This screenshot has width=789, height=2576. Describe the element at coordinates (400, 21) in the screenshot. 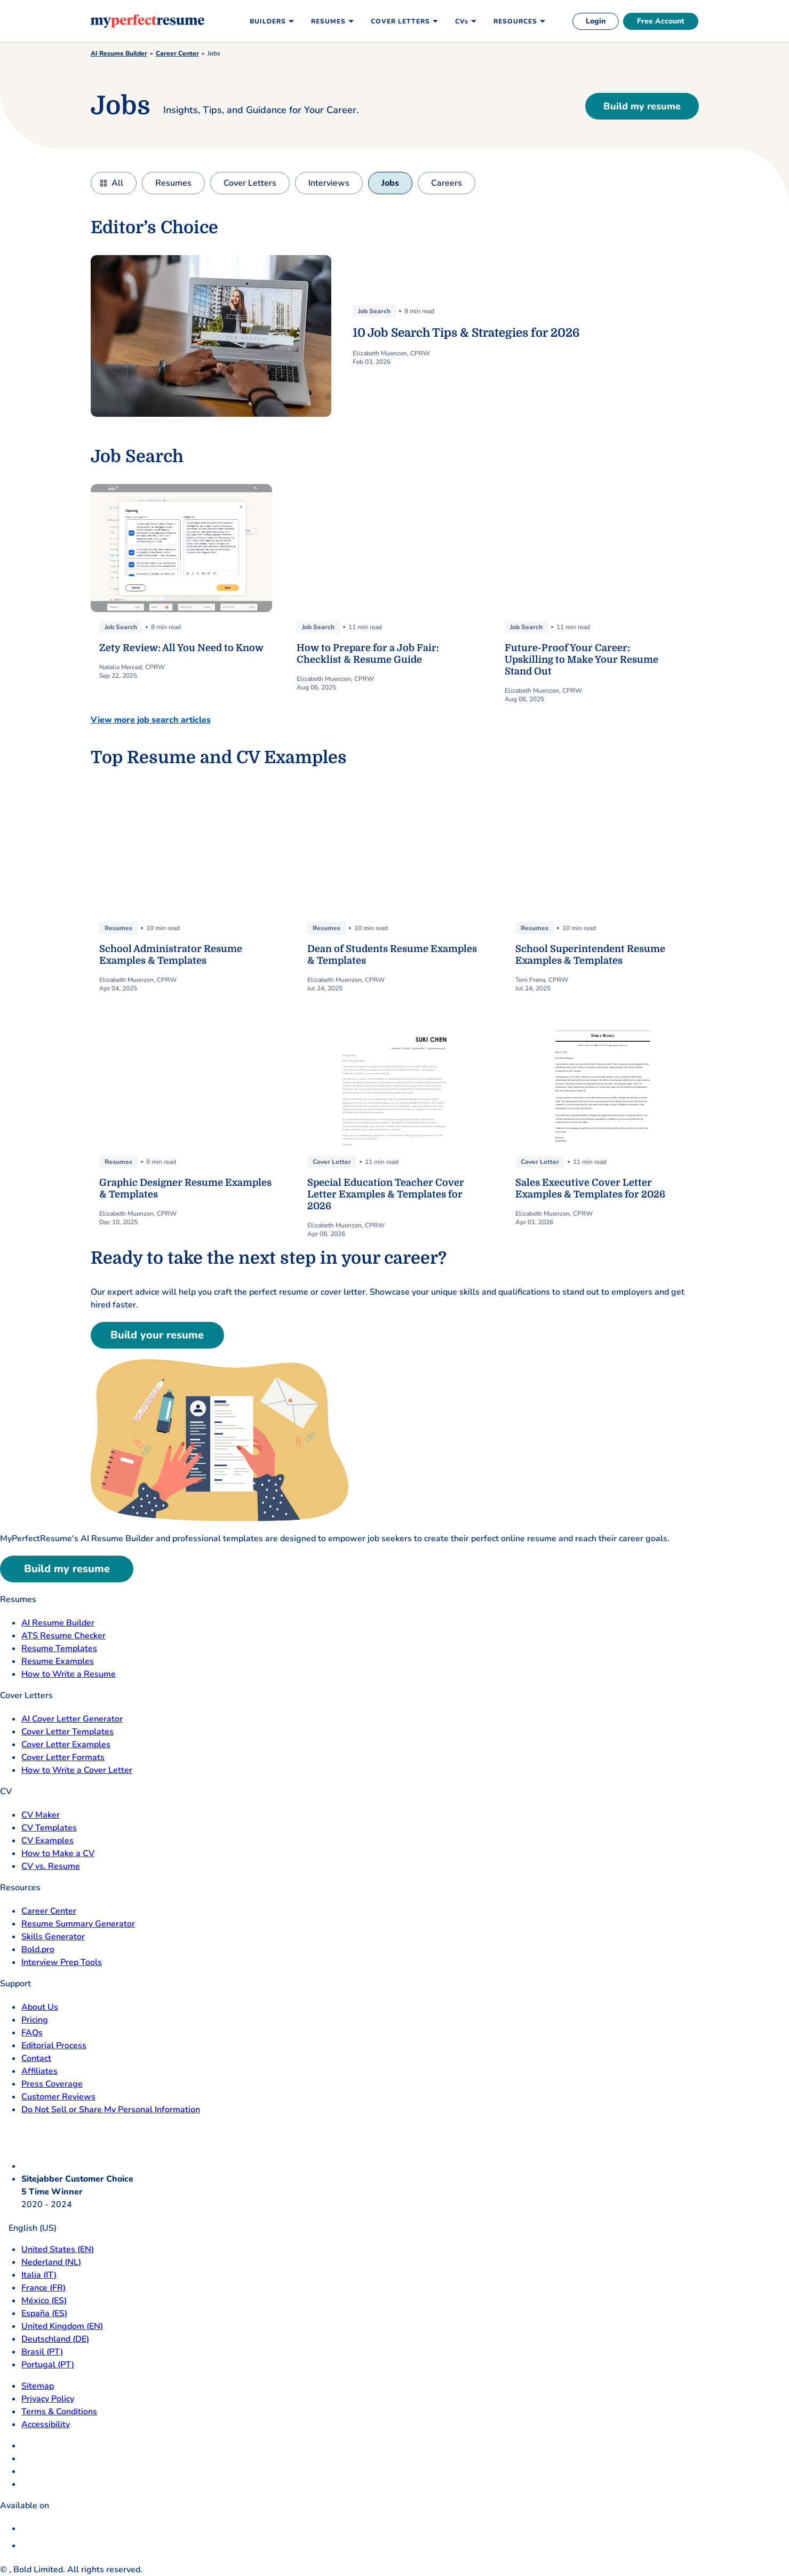

I see `Cover Letters [menuitem]` at that location.